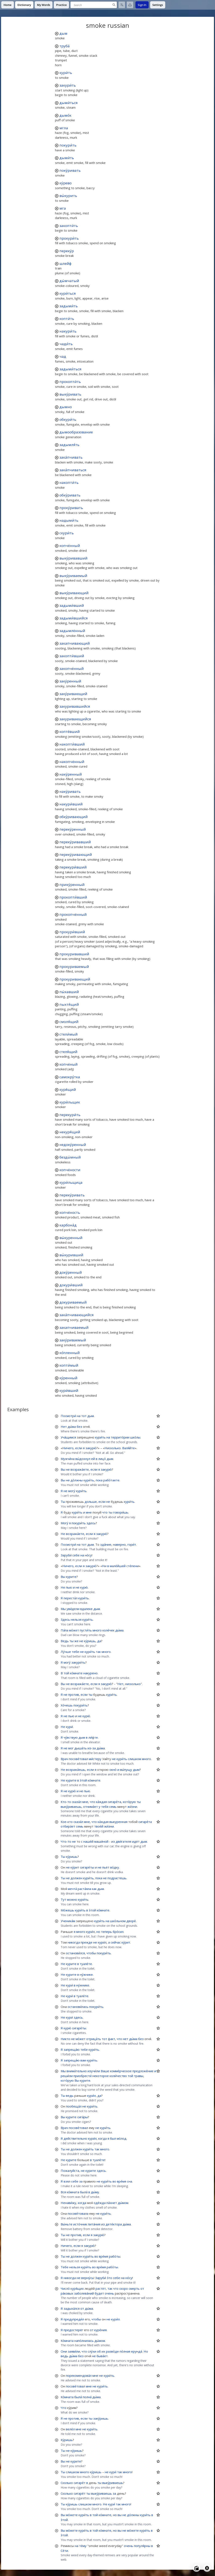 Image resolution: width=215 pixels, height=2576 pixels. Describe the element at coordinates (135, 1437) in the screenshot. I see `шко́лы` at that location.